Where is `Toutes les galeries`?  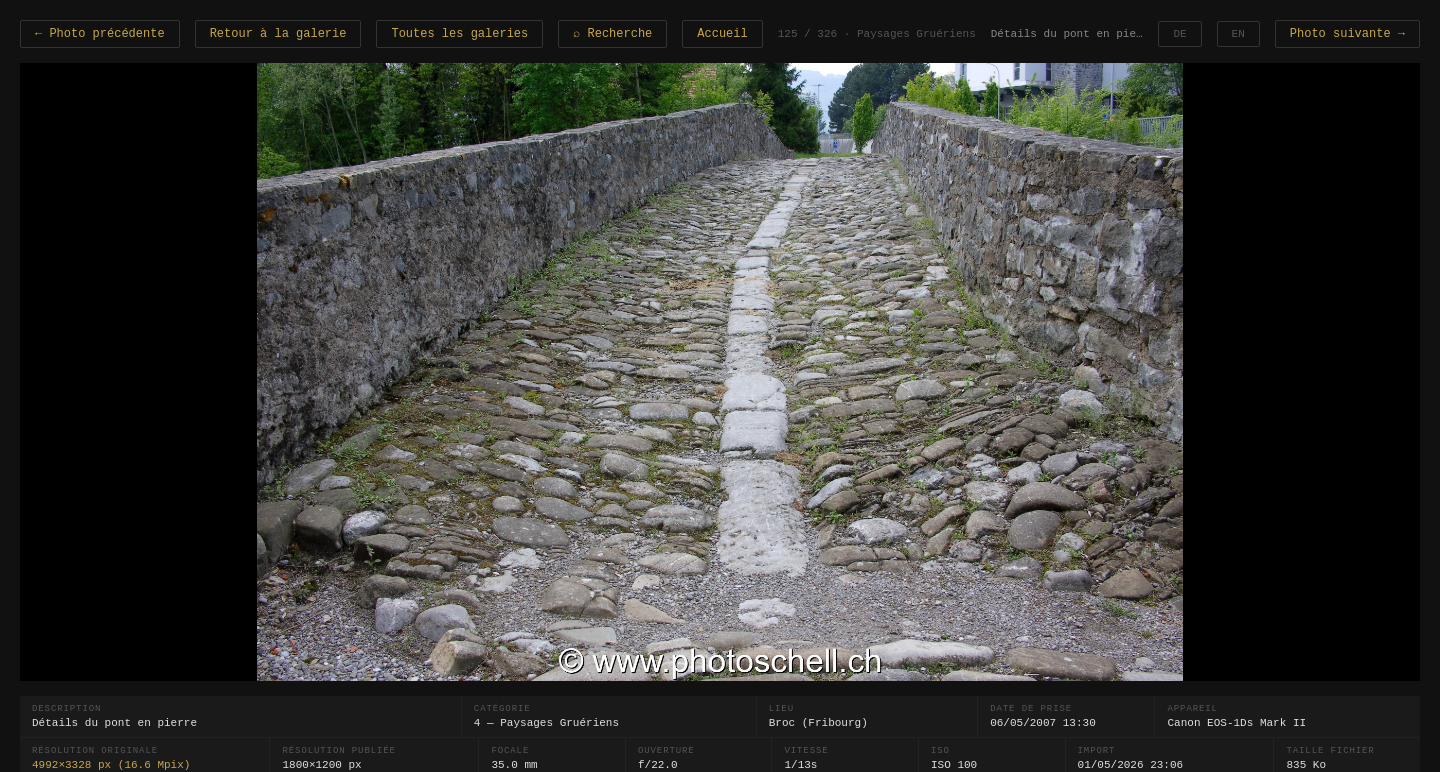 Toutes les galeries is located at coordinates (459, 34).